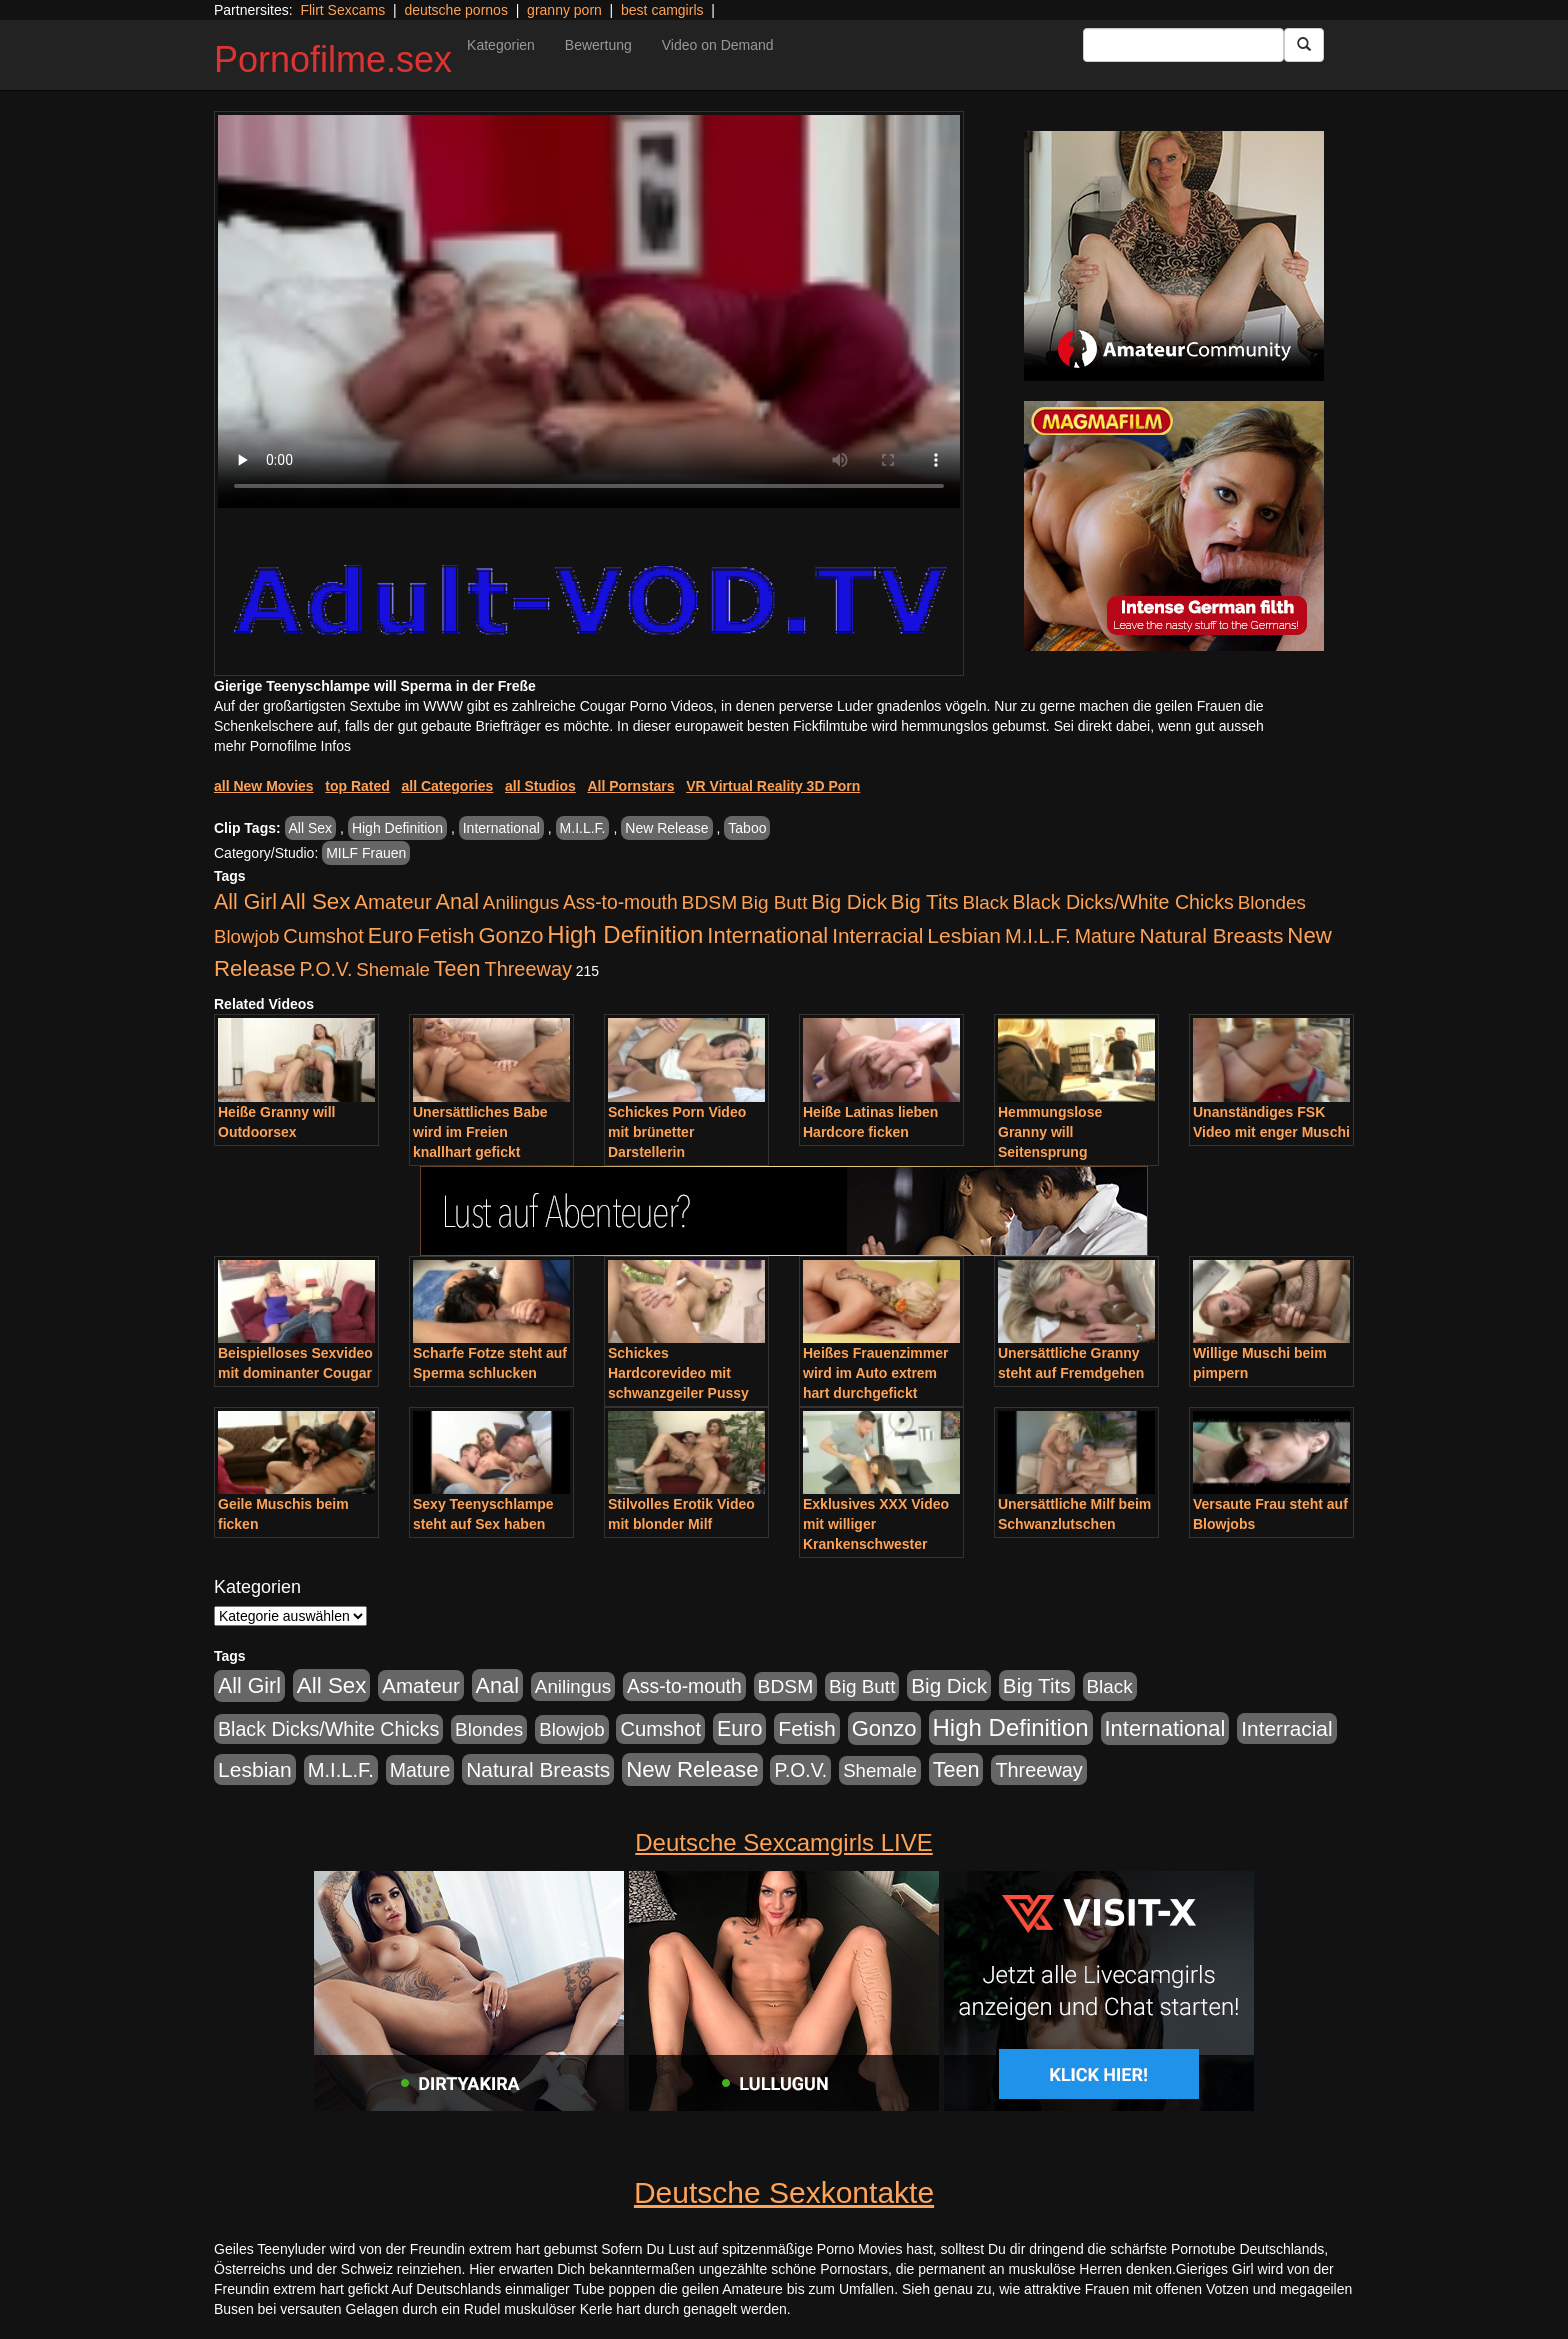 The height and width of the screenshot is (2339, 1568). I want to click on Schickes Porn Video mit brünetter Darstellerin, so click(677, 1132).